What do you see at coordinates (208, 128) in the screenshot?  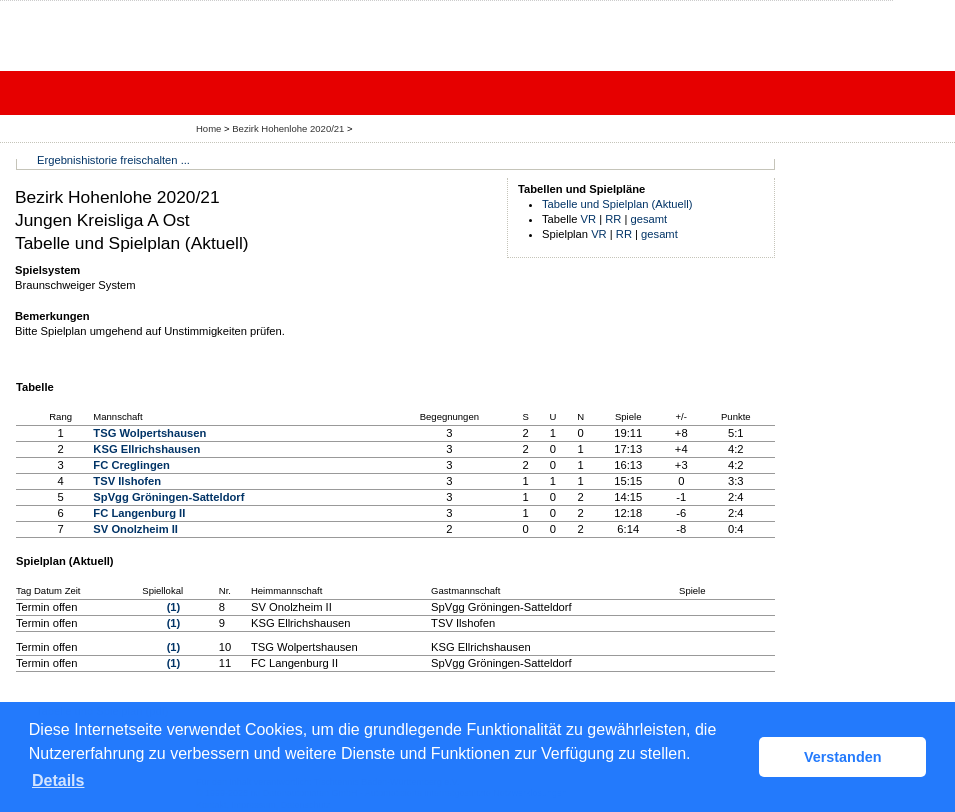 I see `Home` at bounding box center [208, 128].